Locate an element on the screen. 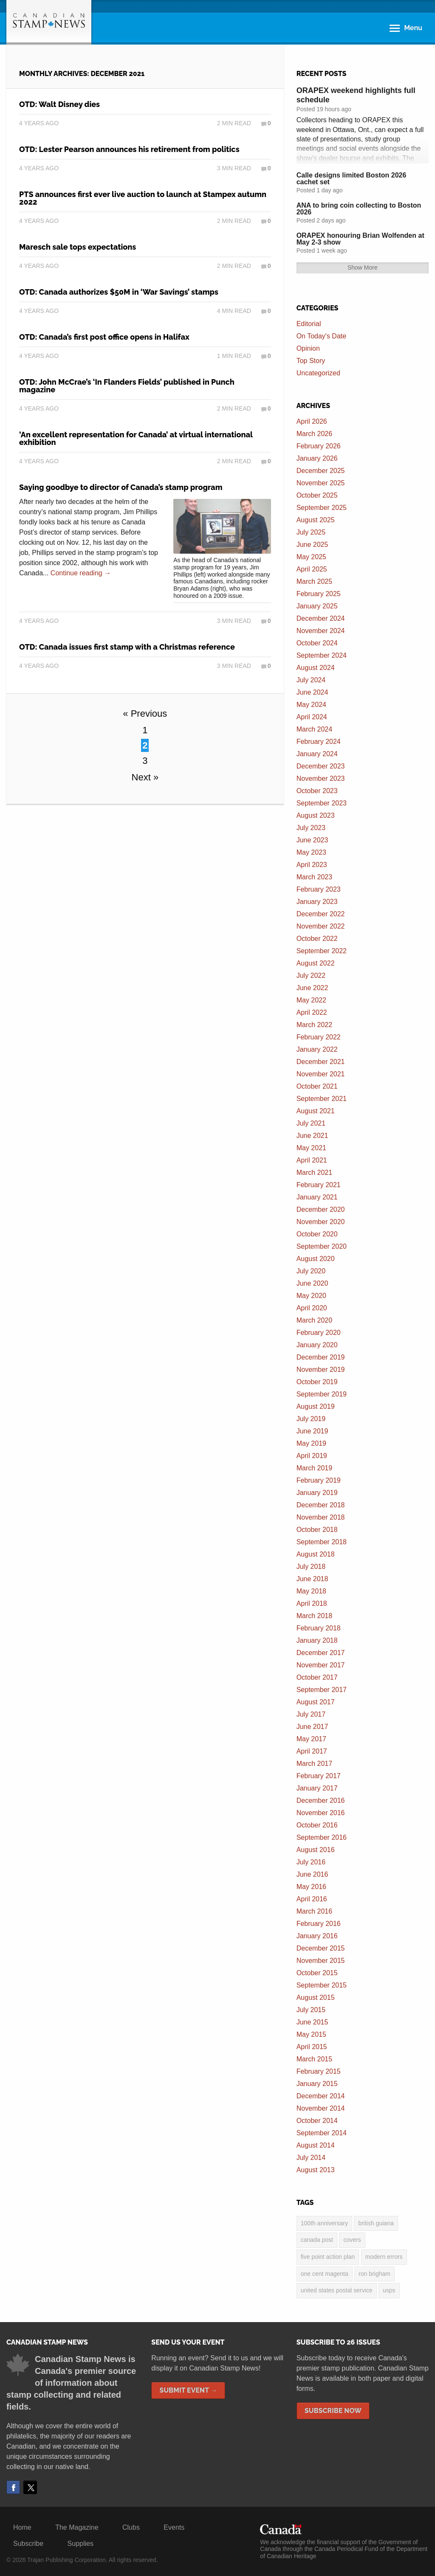 This screenshot has width=435, height=2576. April 2023 is located at coordinates (312, 864).